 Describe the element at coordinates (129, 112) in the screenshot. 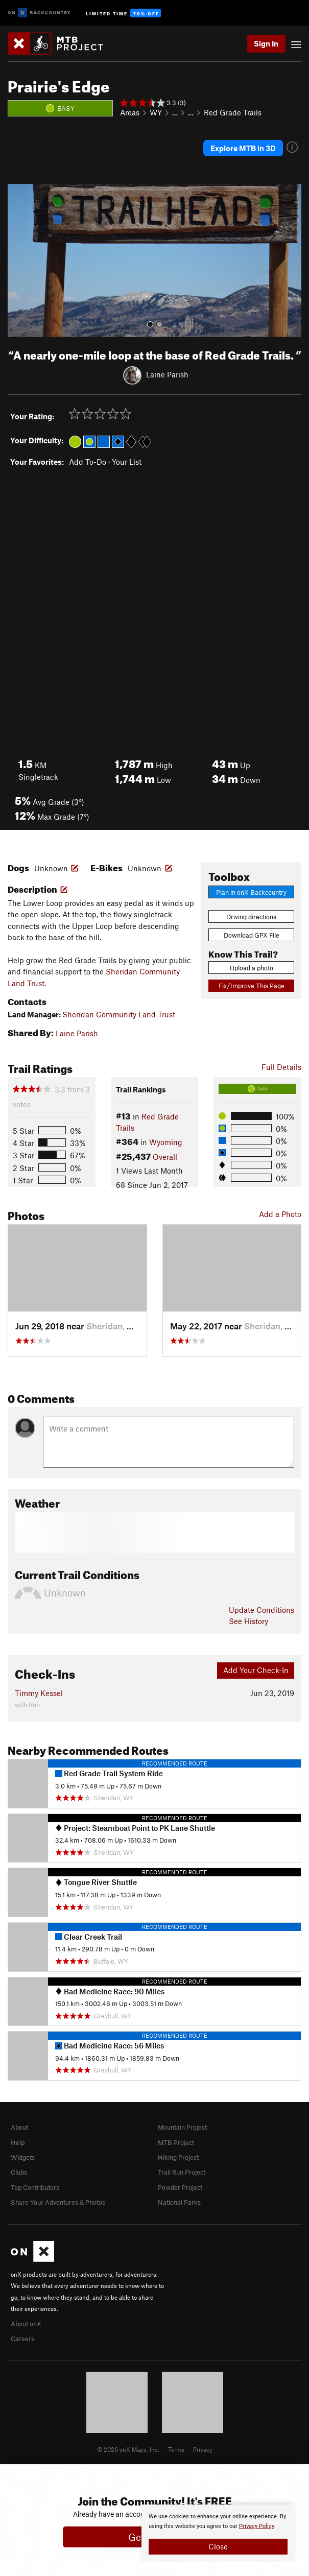

I see `Areas` at that location.